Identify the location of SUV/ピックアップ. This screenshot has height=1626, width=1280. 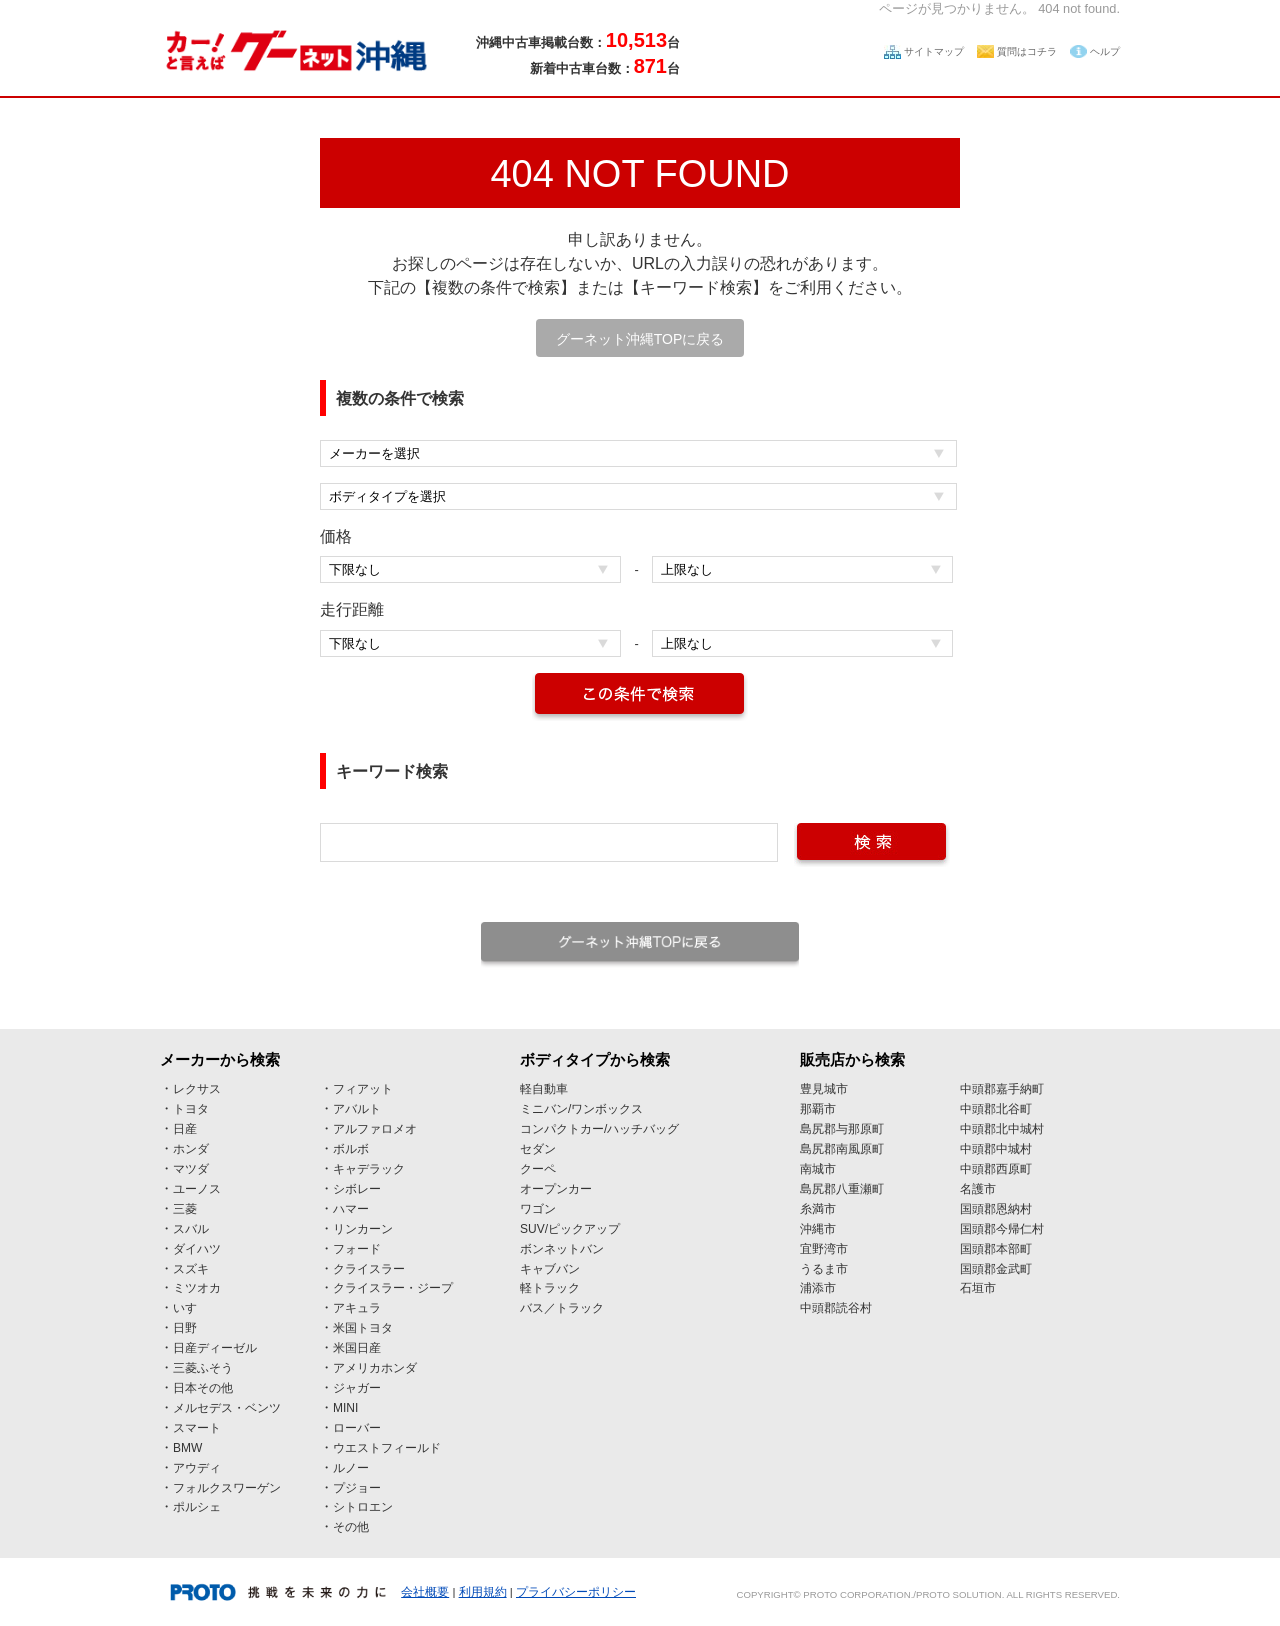
(570, 1229).